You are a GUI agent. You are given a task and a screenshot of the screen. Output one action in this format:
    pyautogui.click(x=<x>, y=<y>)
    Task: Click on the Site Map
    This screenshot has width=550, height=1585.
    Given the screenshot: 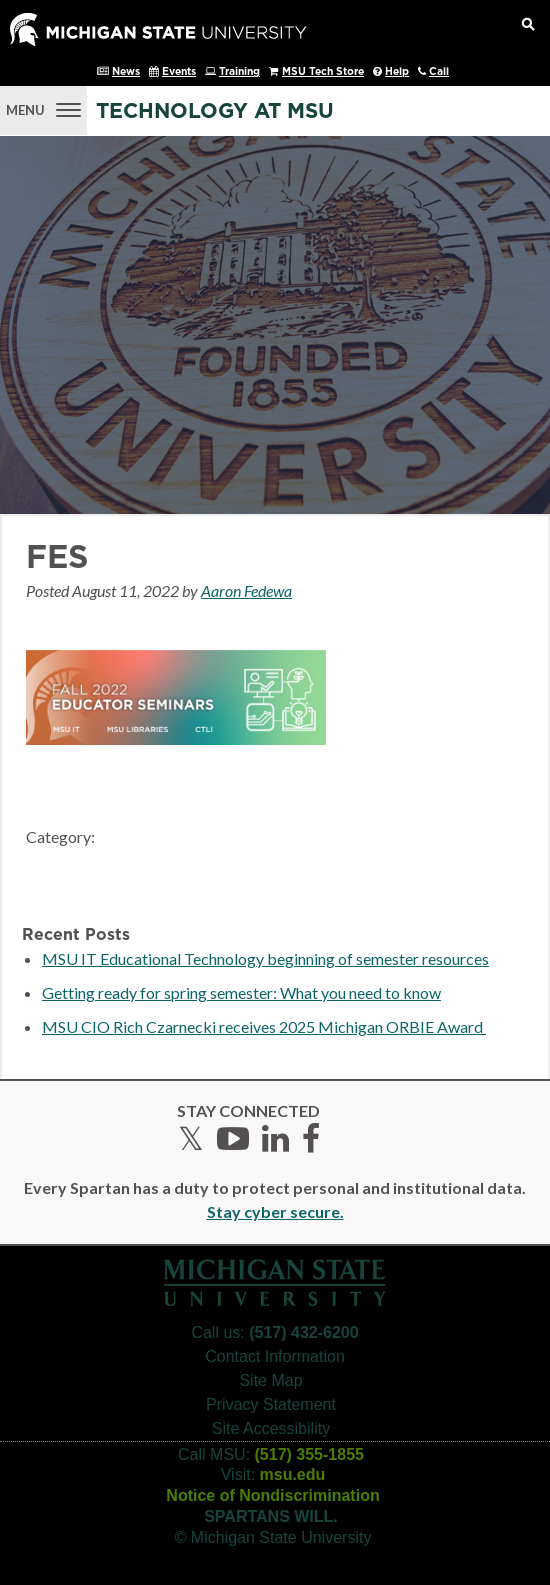 What is the action you would take?
    pyautogui.click(x=270, y=1380)
    